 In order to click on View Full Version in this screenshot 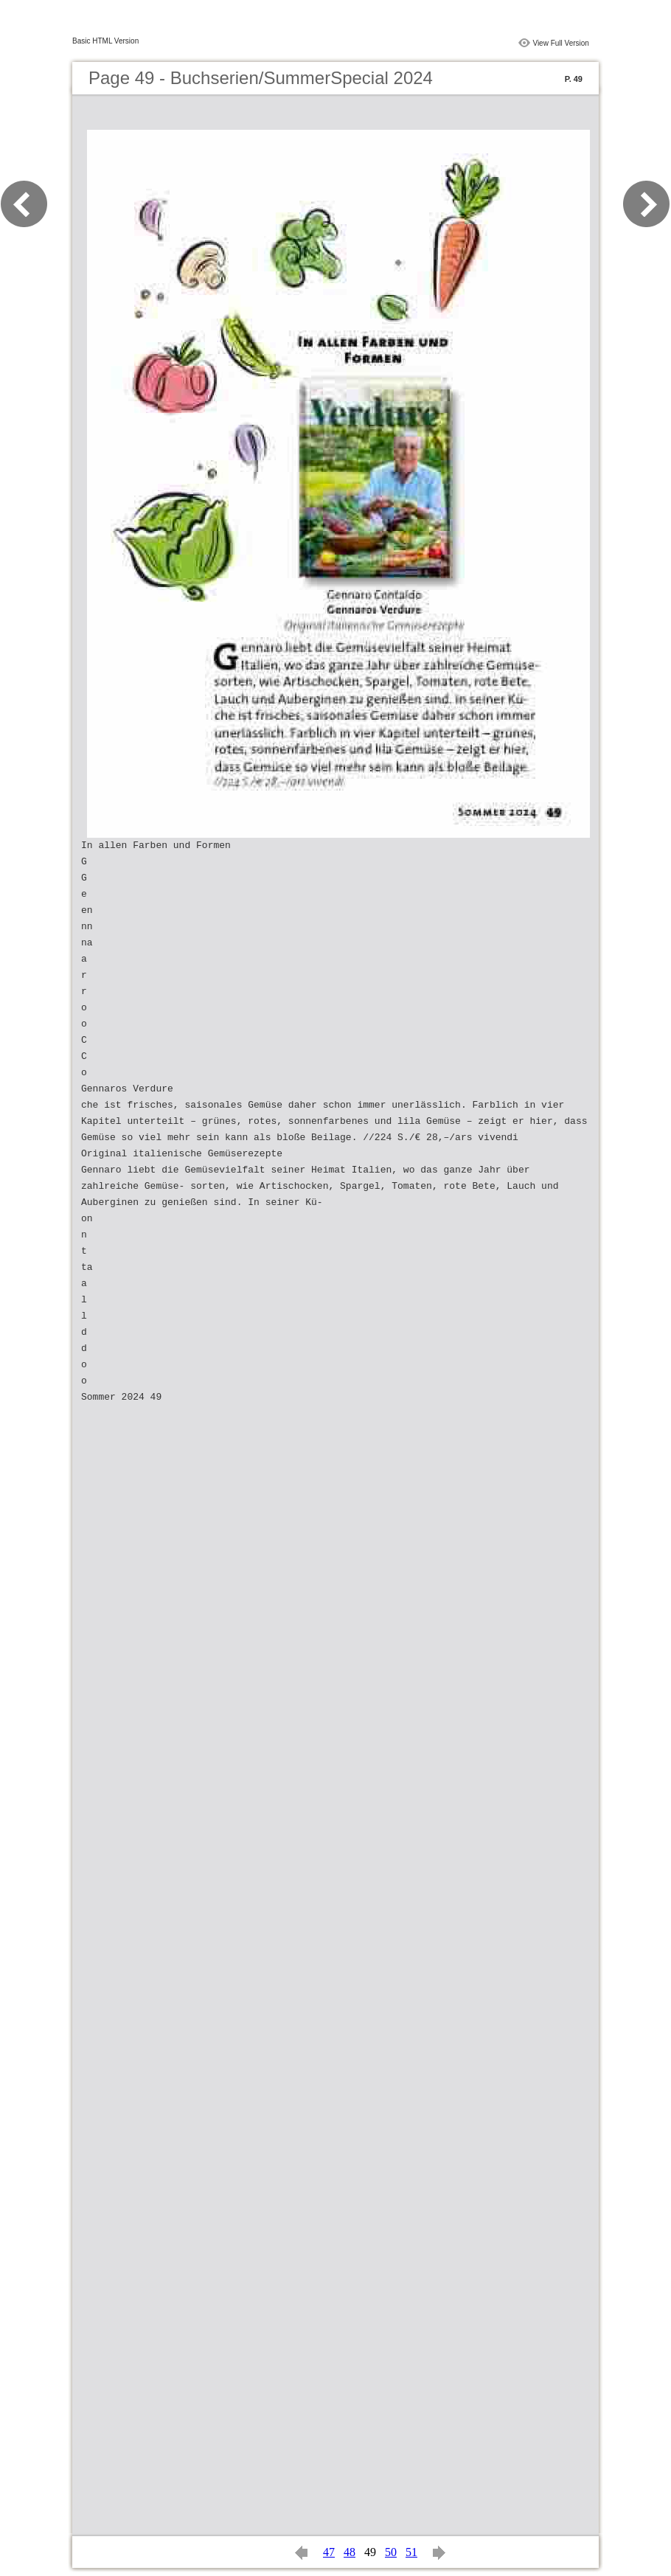, I will do `click(560, 43)`.